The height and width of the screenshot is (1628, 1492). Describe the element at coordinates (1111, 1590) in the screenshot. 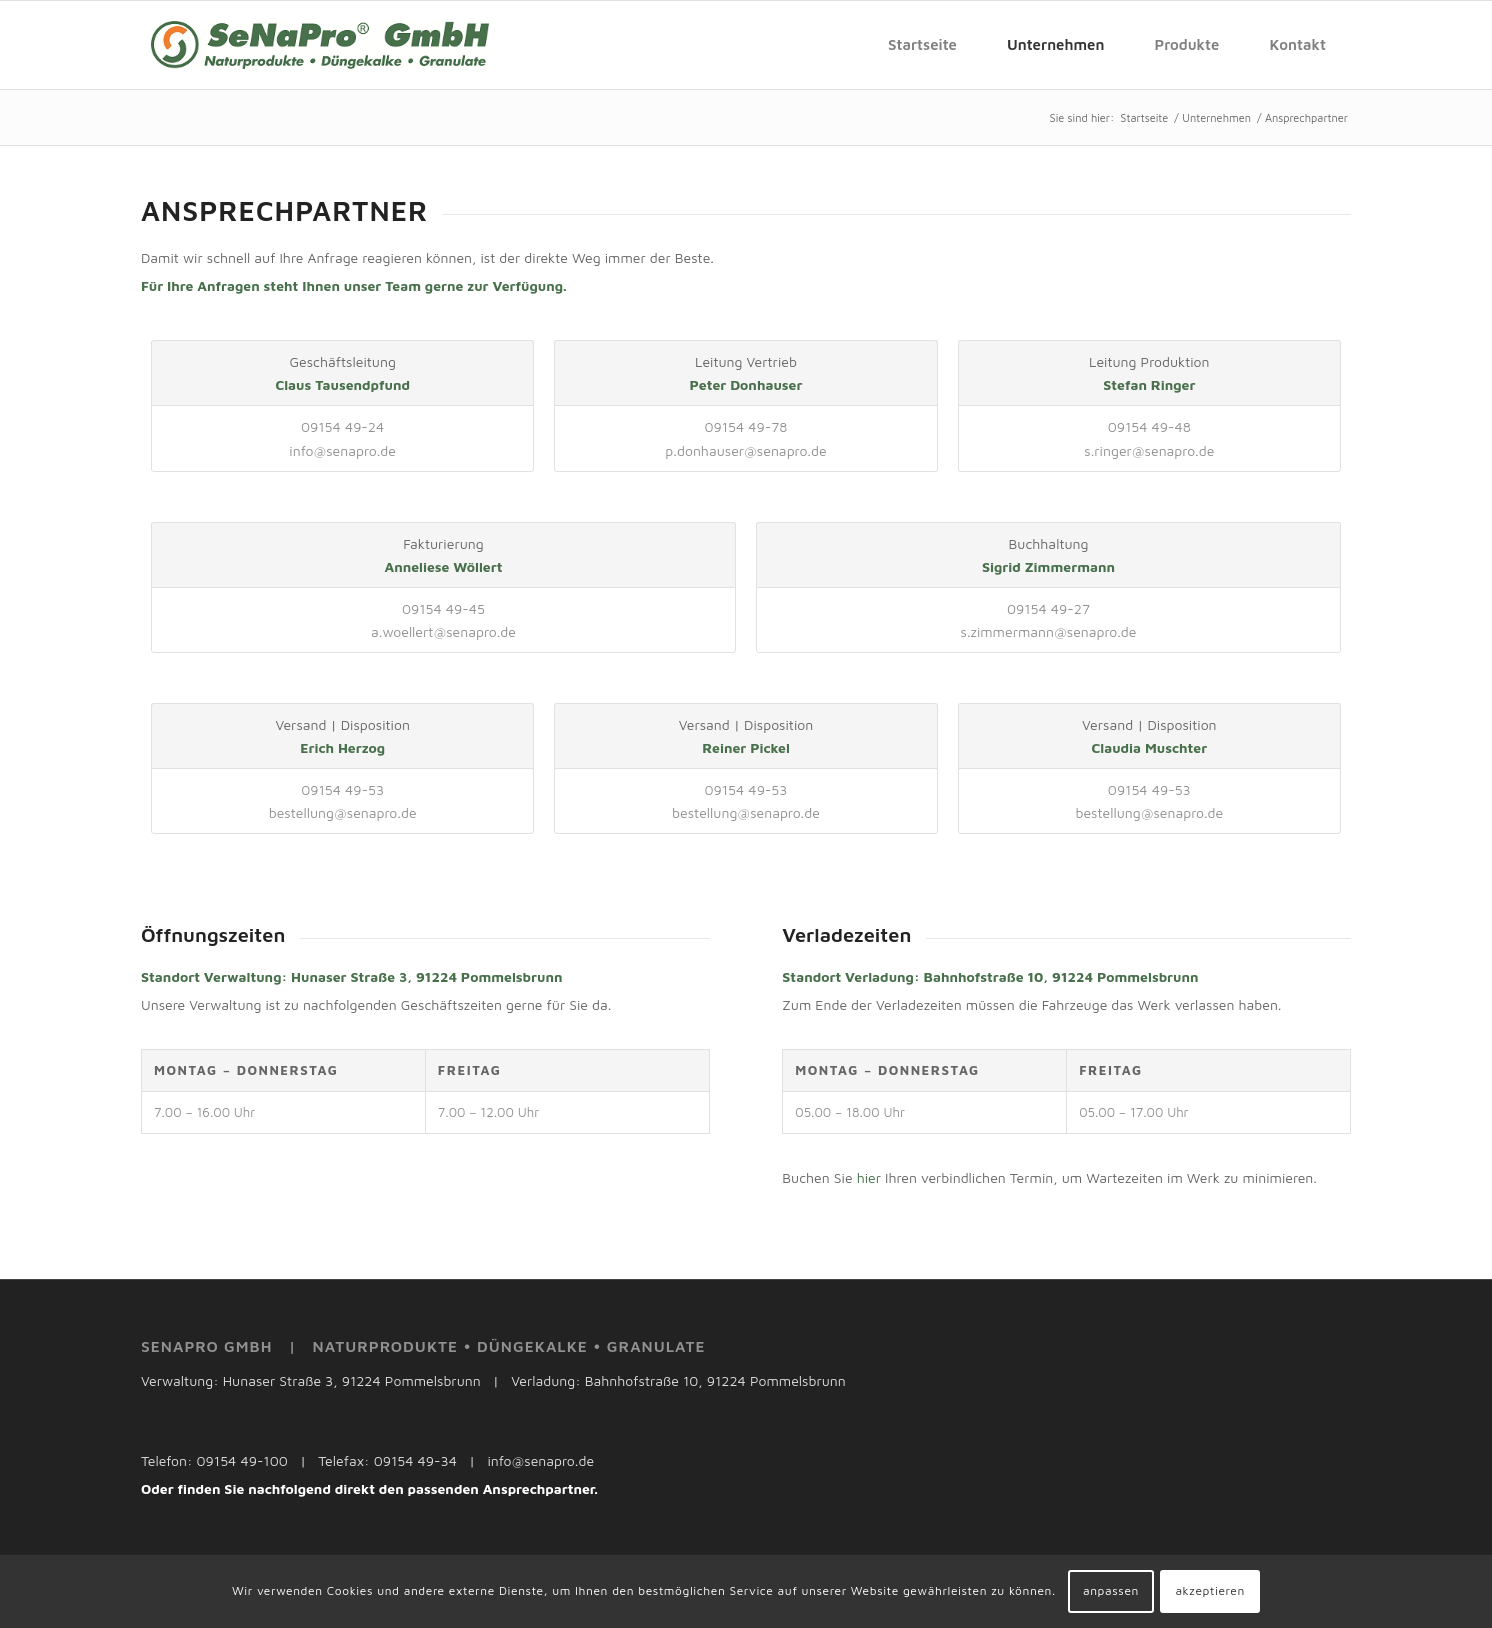

I see `anpassen` at that location.